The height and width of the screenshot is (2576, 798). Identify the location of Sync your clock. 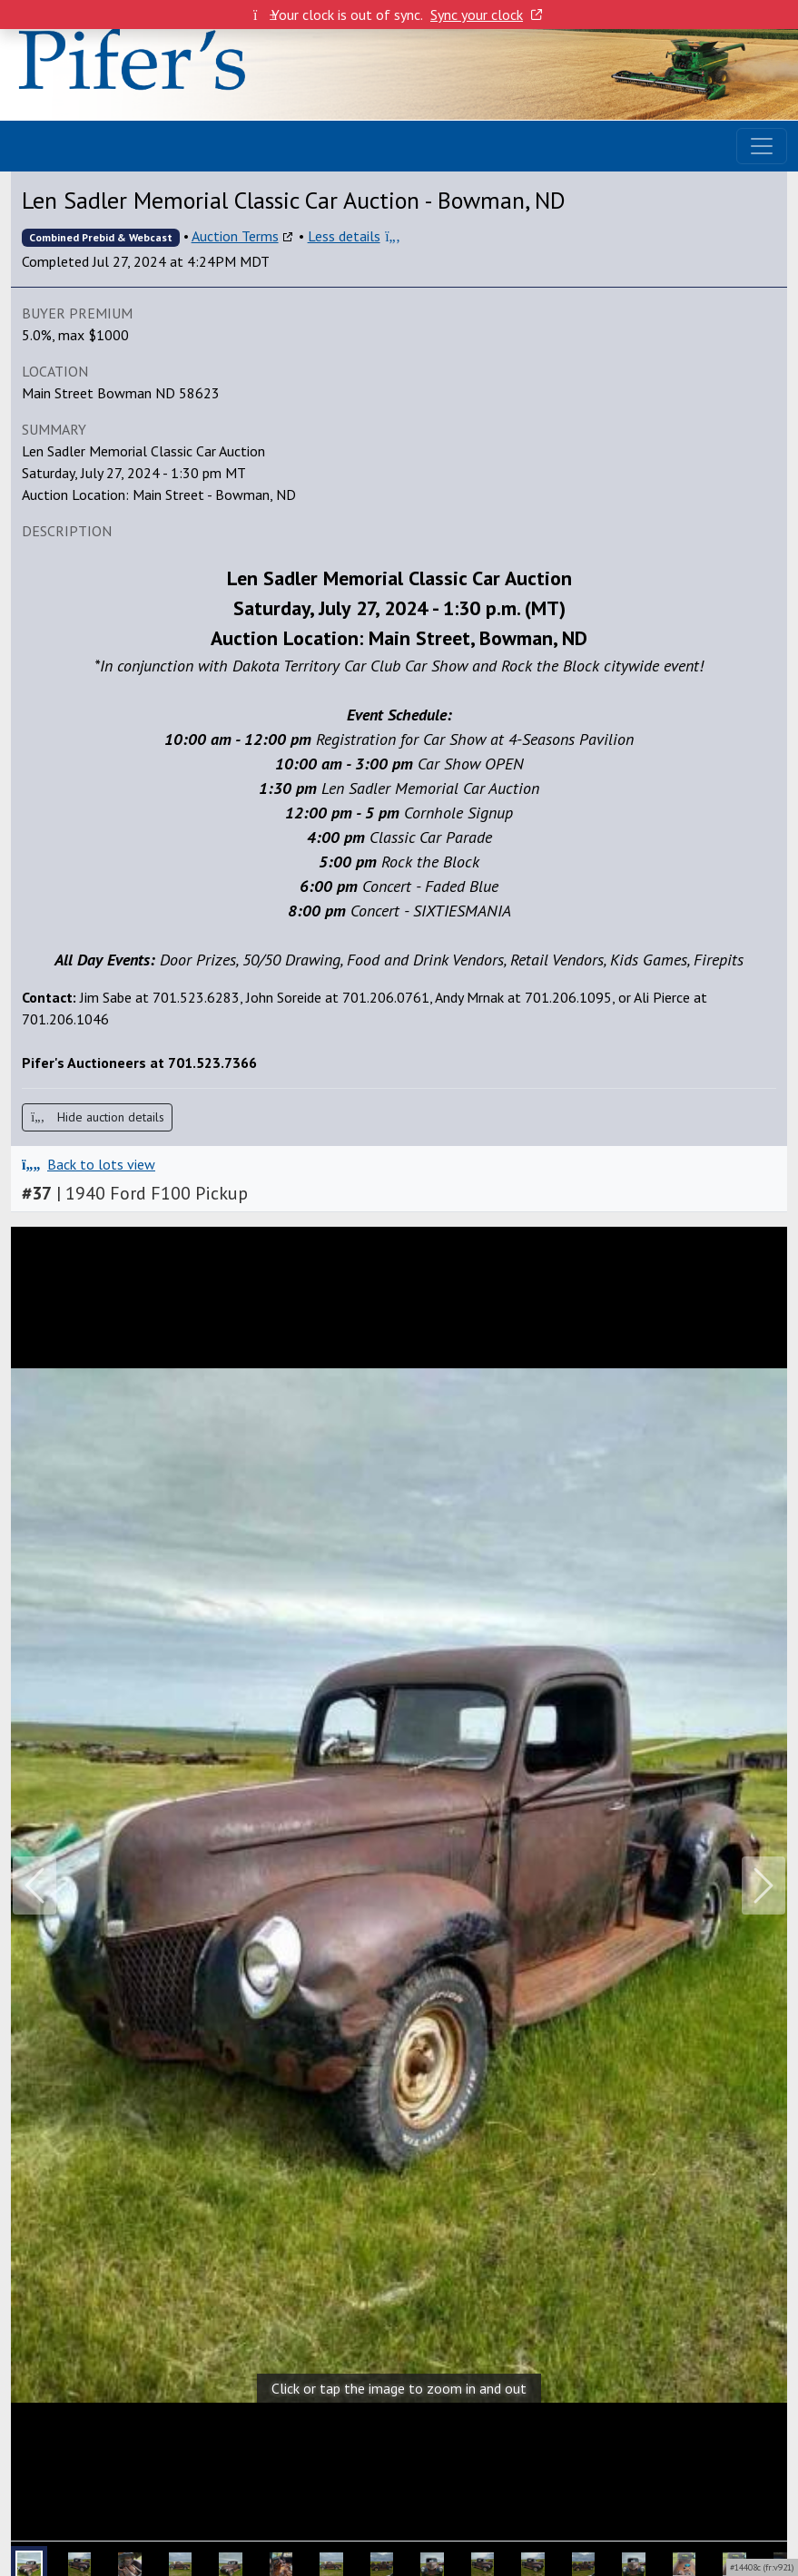
(486, 14).